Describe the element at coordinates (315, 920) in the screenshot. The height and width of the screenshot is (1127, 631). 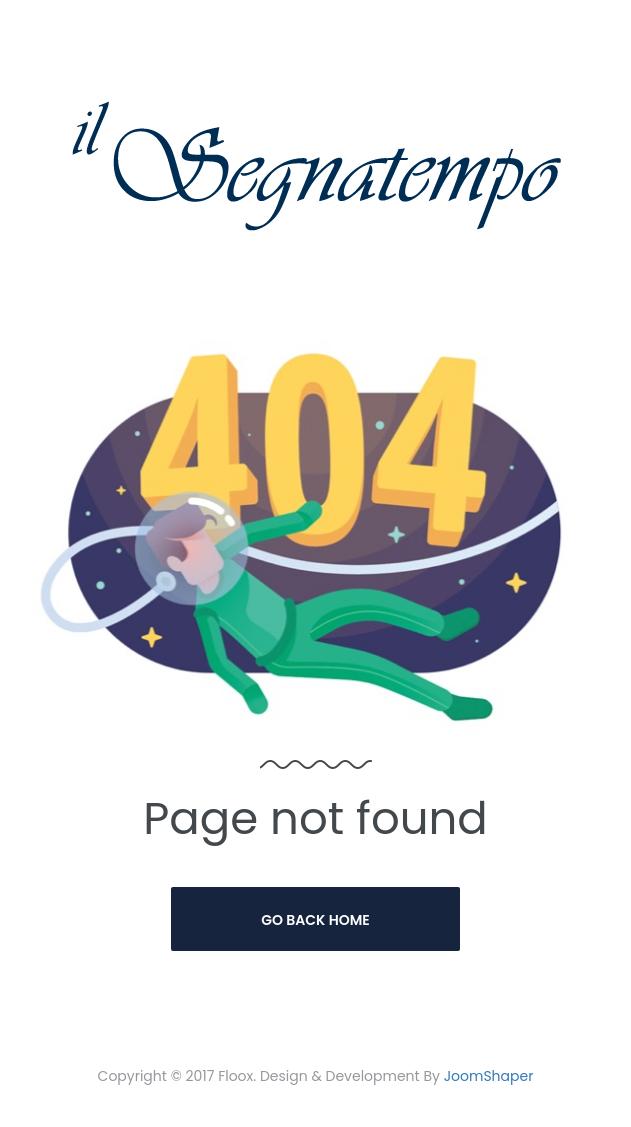
I see `Go Back Home` at that location.